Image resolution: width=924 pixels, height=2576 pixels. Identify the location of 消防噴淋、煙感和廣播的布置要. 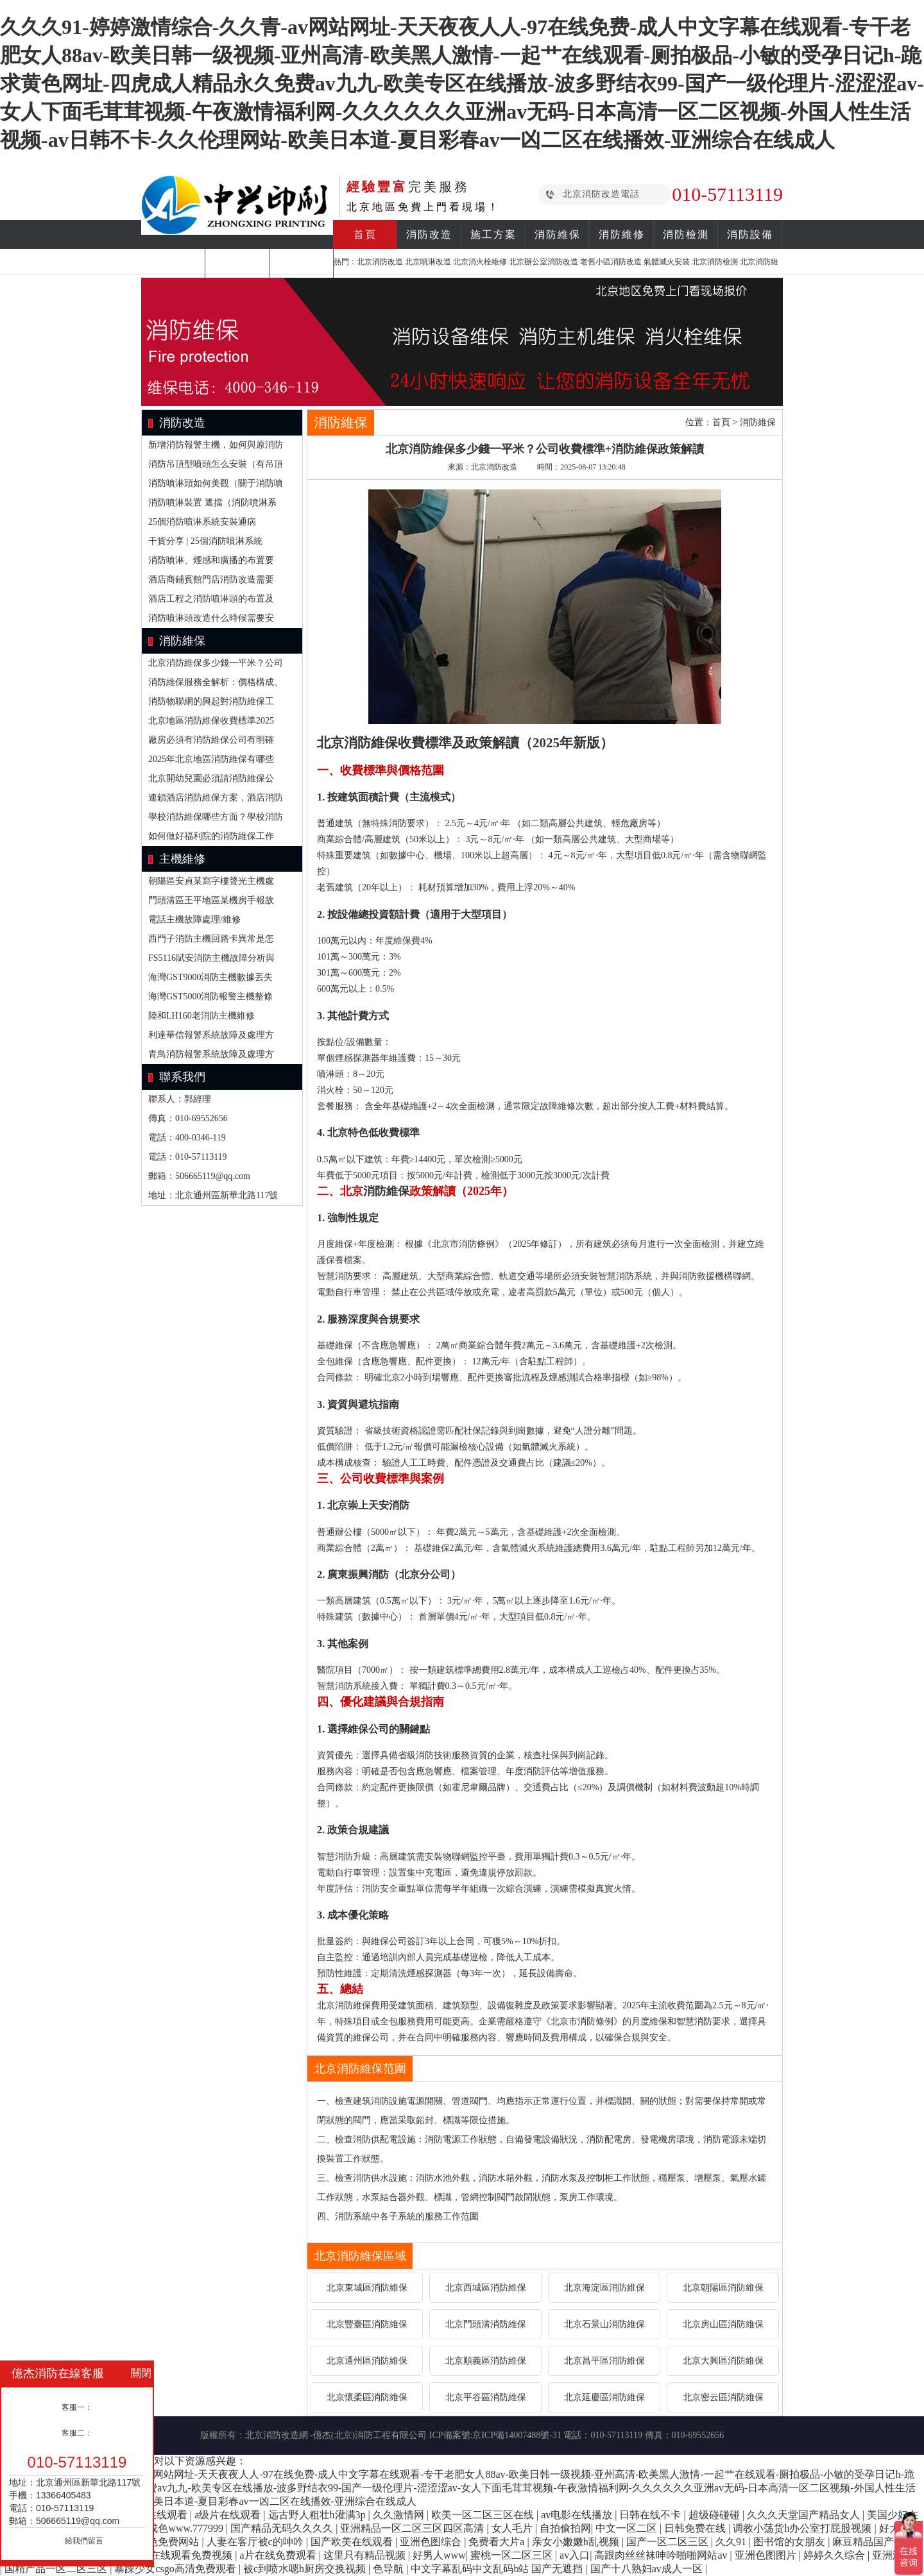
(211, 560).